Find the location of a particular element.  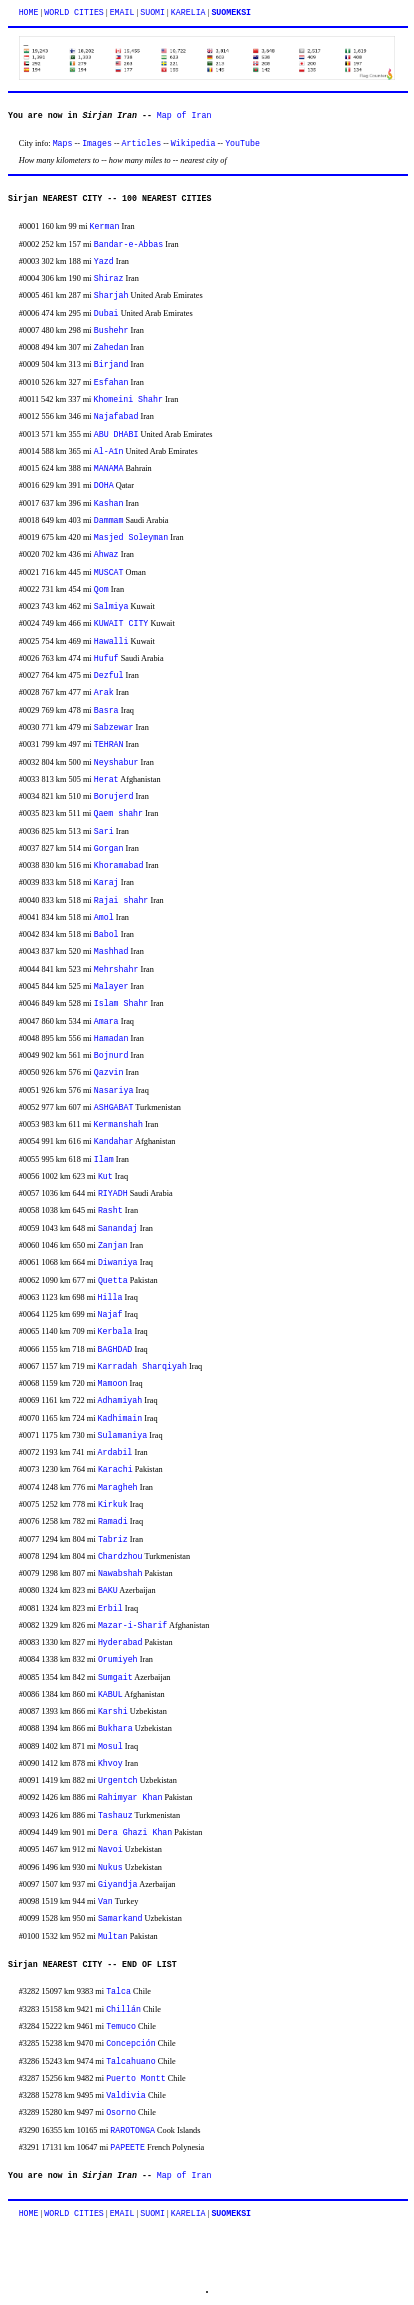

Quetta is located at coordinates (113, 1280).